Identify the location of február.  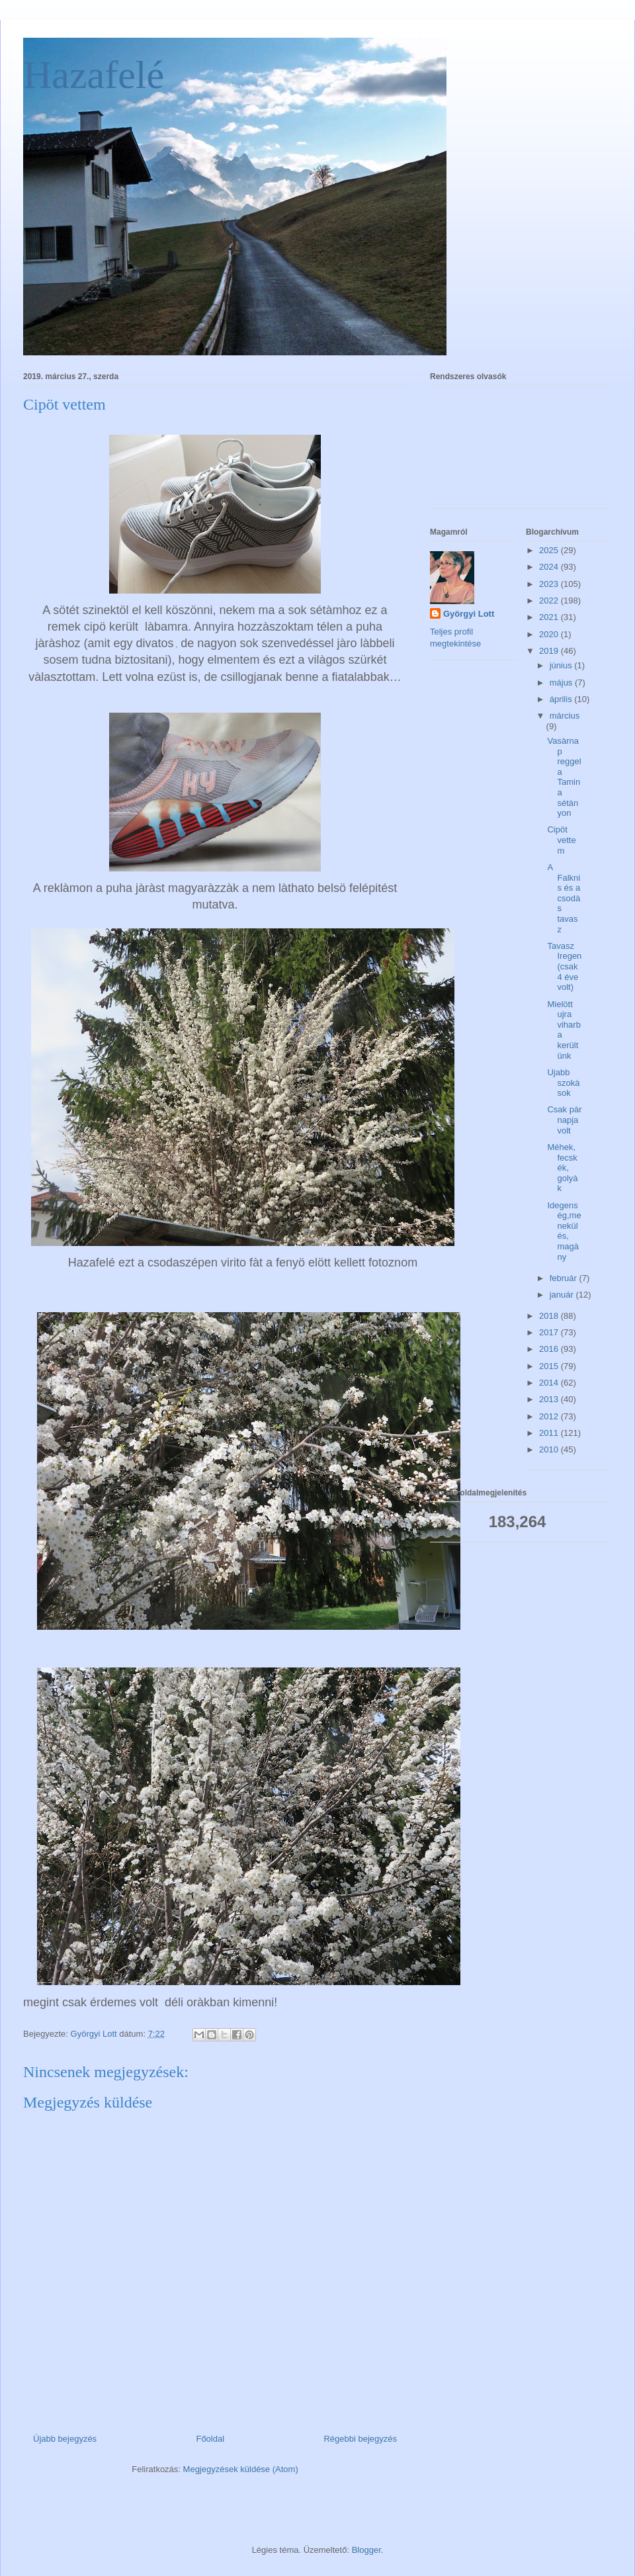
(564, 1278).